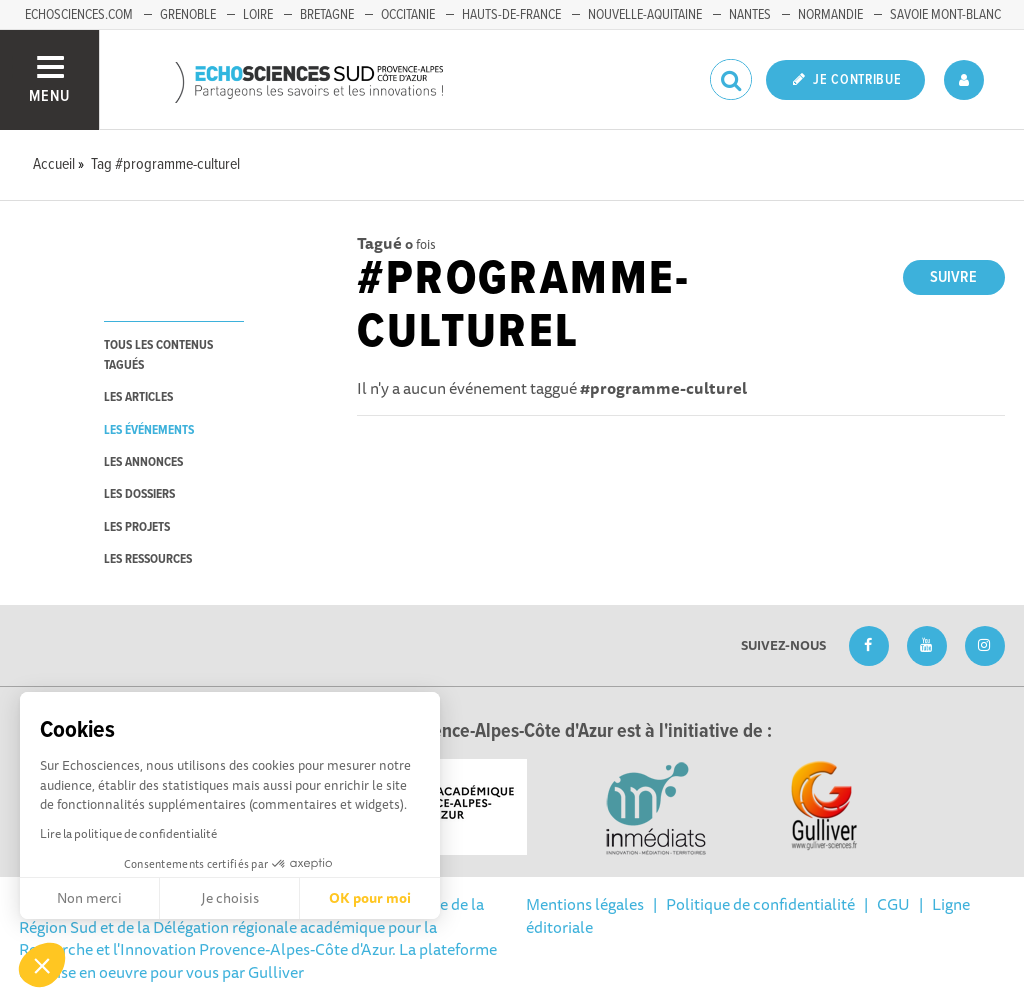  Describe the element at coordinates (42, 965) in the screenshot. I see `[button]` at that location.